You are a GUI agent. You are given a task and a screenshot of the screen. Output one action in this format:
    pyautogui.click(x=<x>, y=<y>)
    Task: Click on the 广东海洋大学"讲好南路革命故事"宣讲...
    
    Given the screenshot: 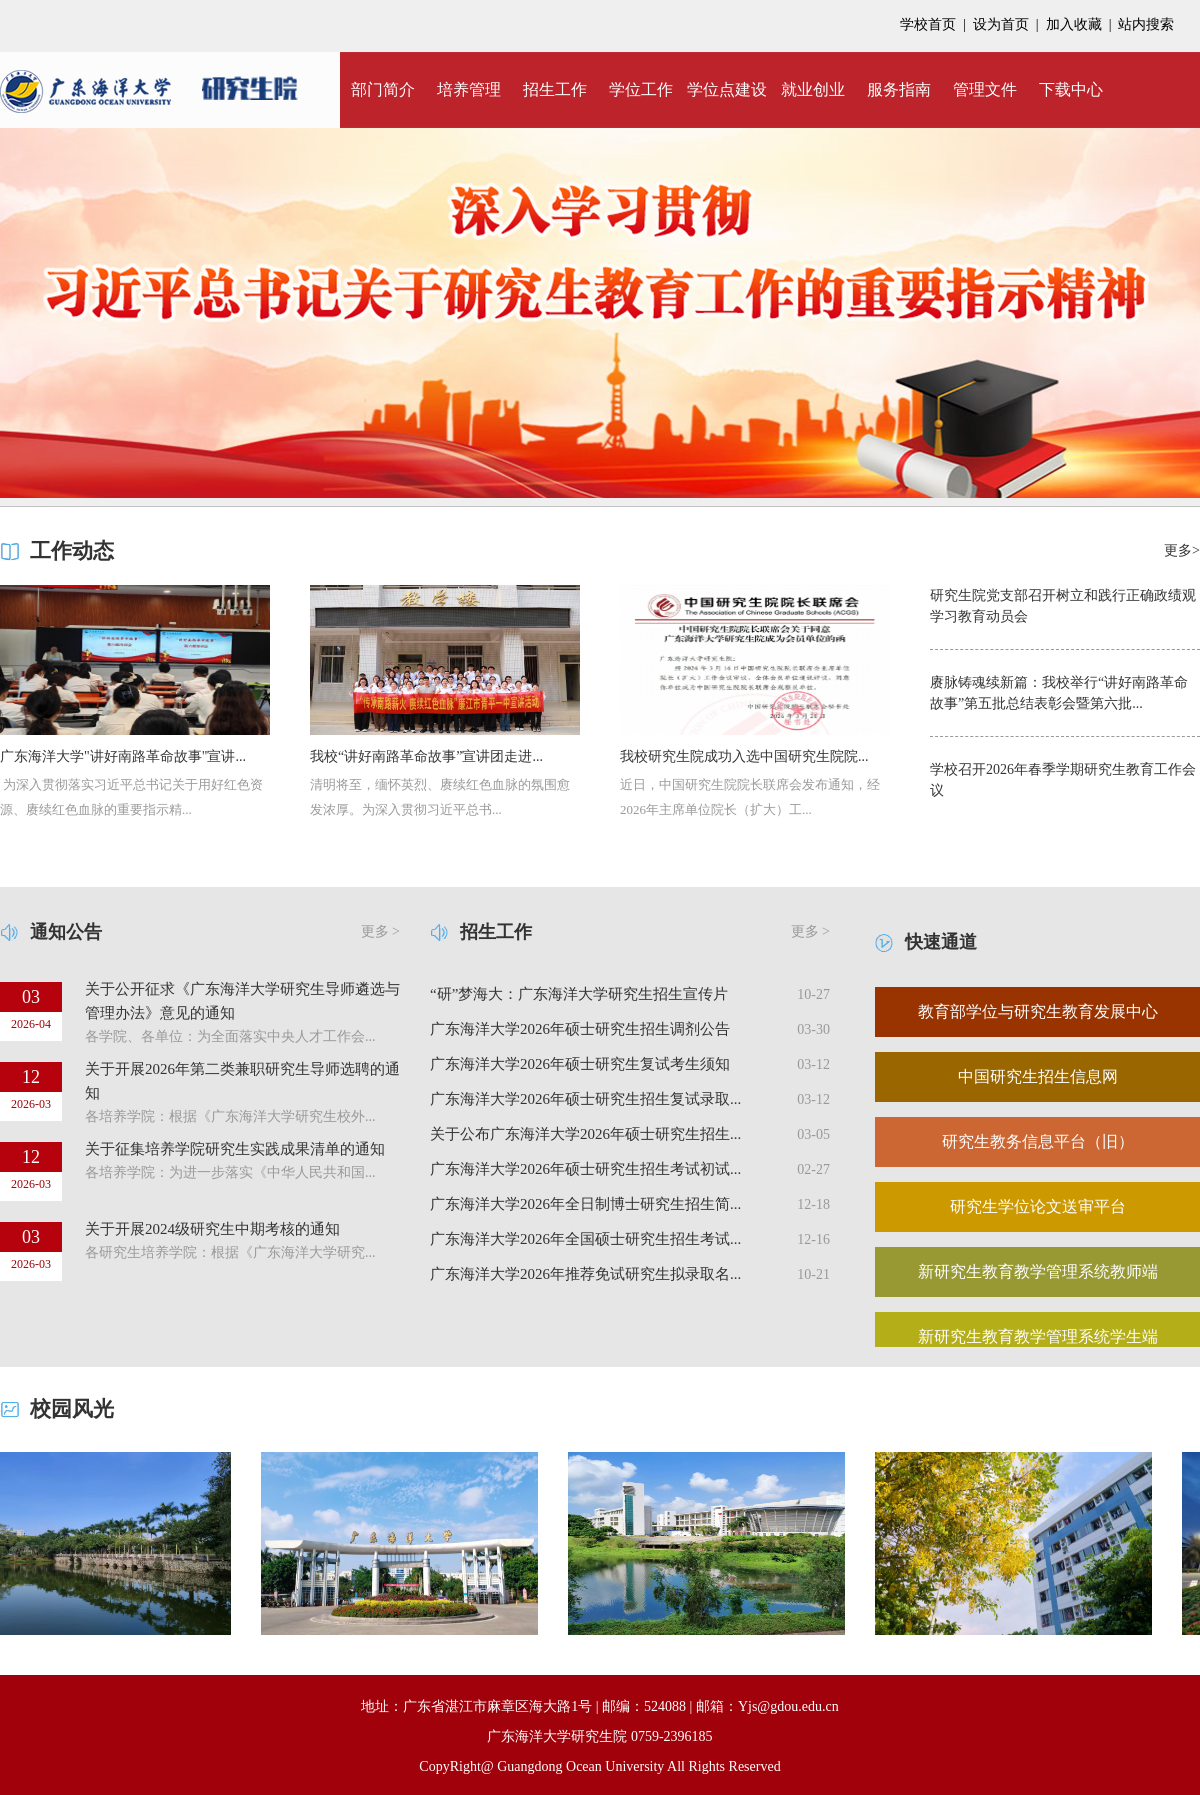 What is the action you would take?
    pyautogui.click(x=123, y=756)
    